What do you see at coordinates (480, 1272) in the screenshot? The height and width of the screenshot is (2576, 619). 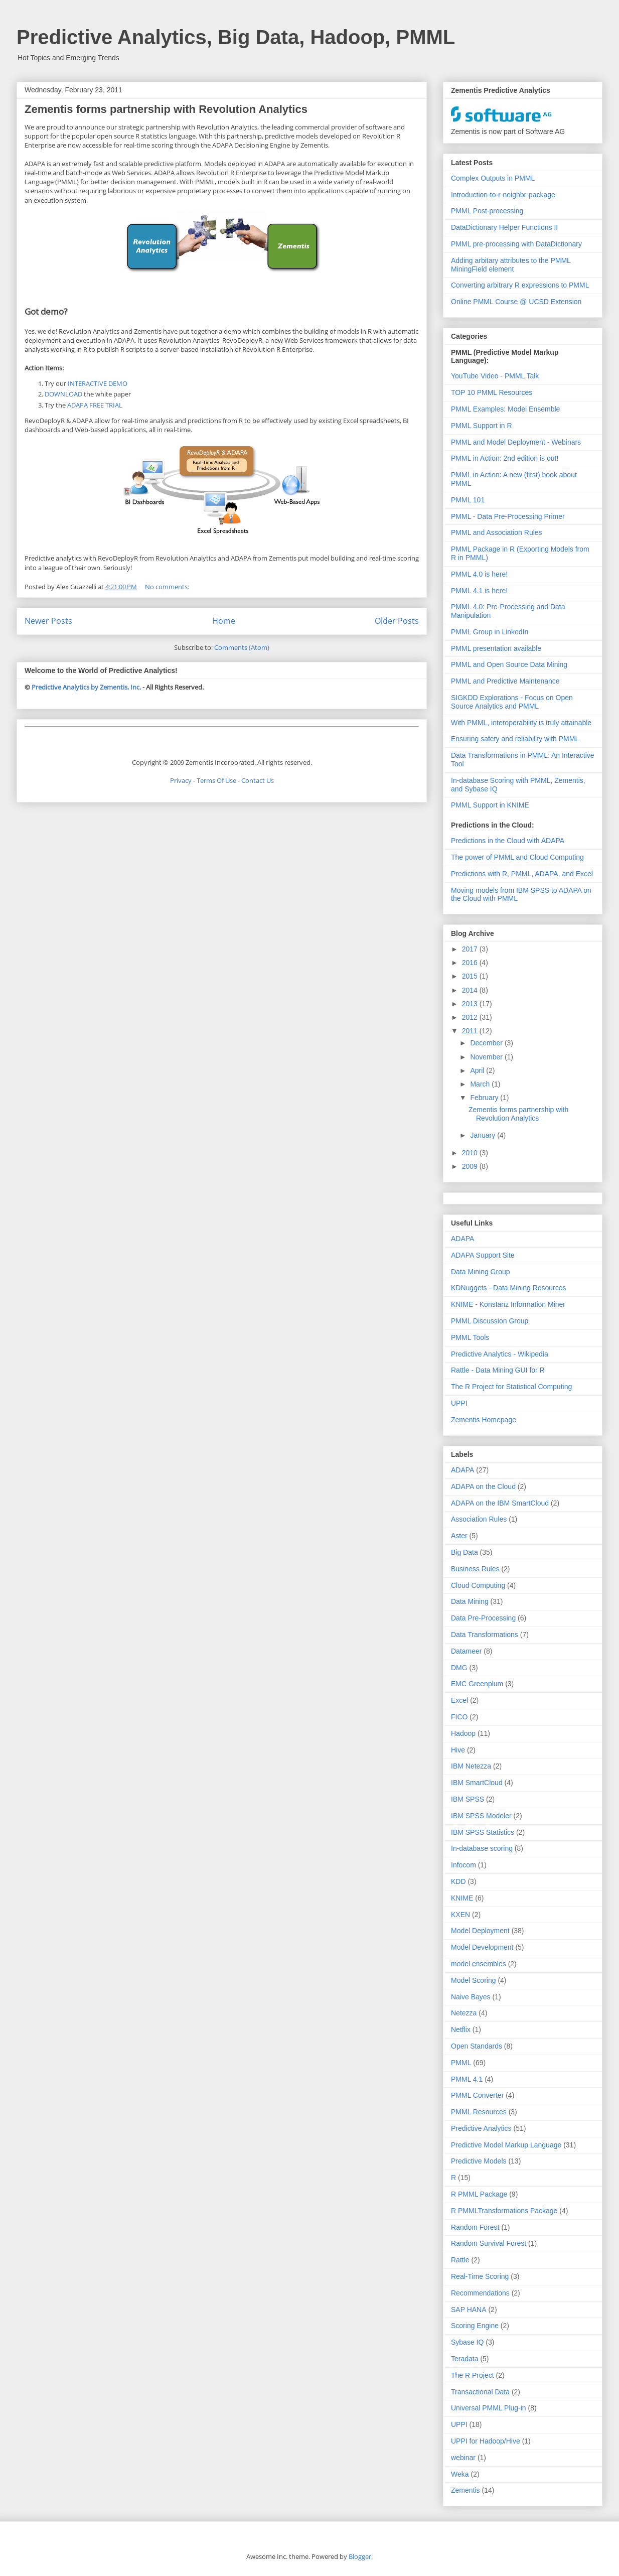 I see `Data Mining Group` at bounding box center [480, 1272].